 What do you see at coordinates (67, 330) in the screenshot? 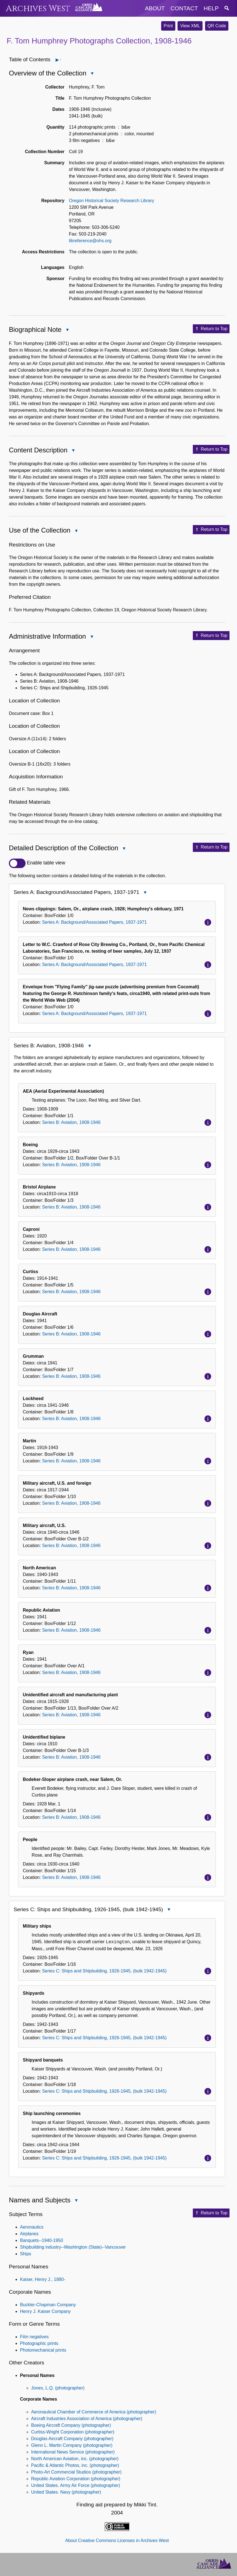
I see `Close Biographical Note` at bounding box center [67, 330].